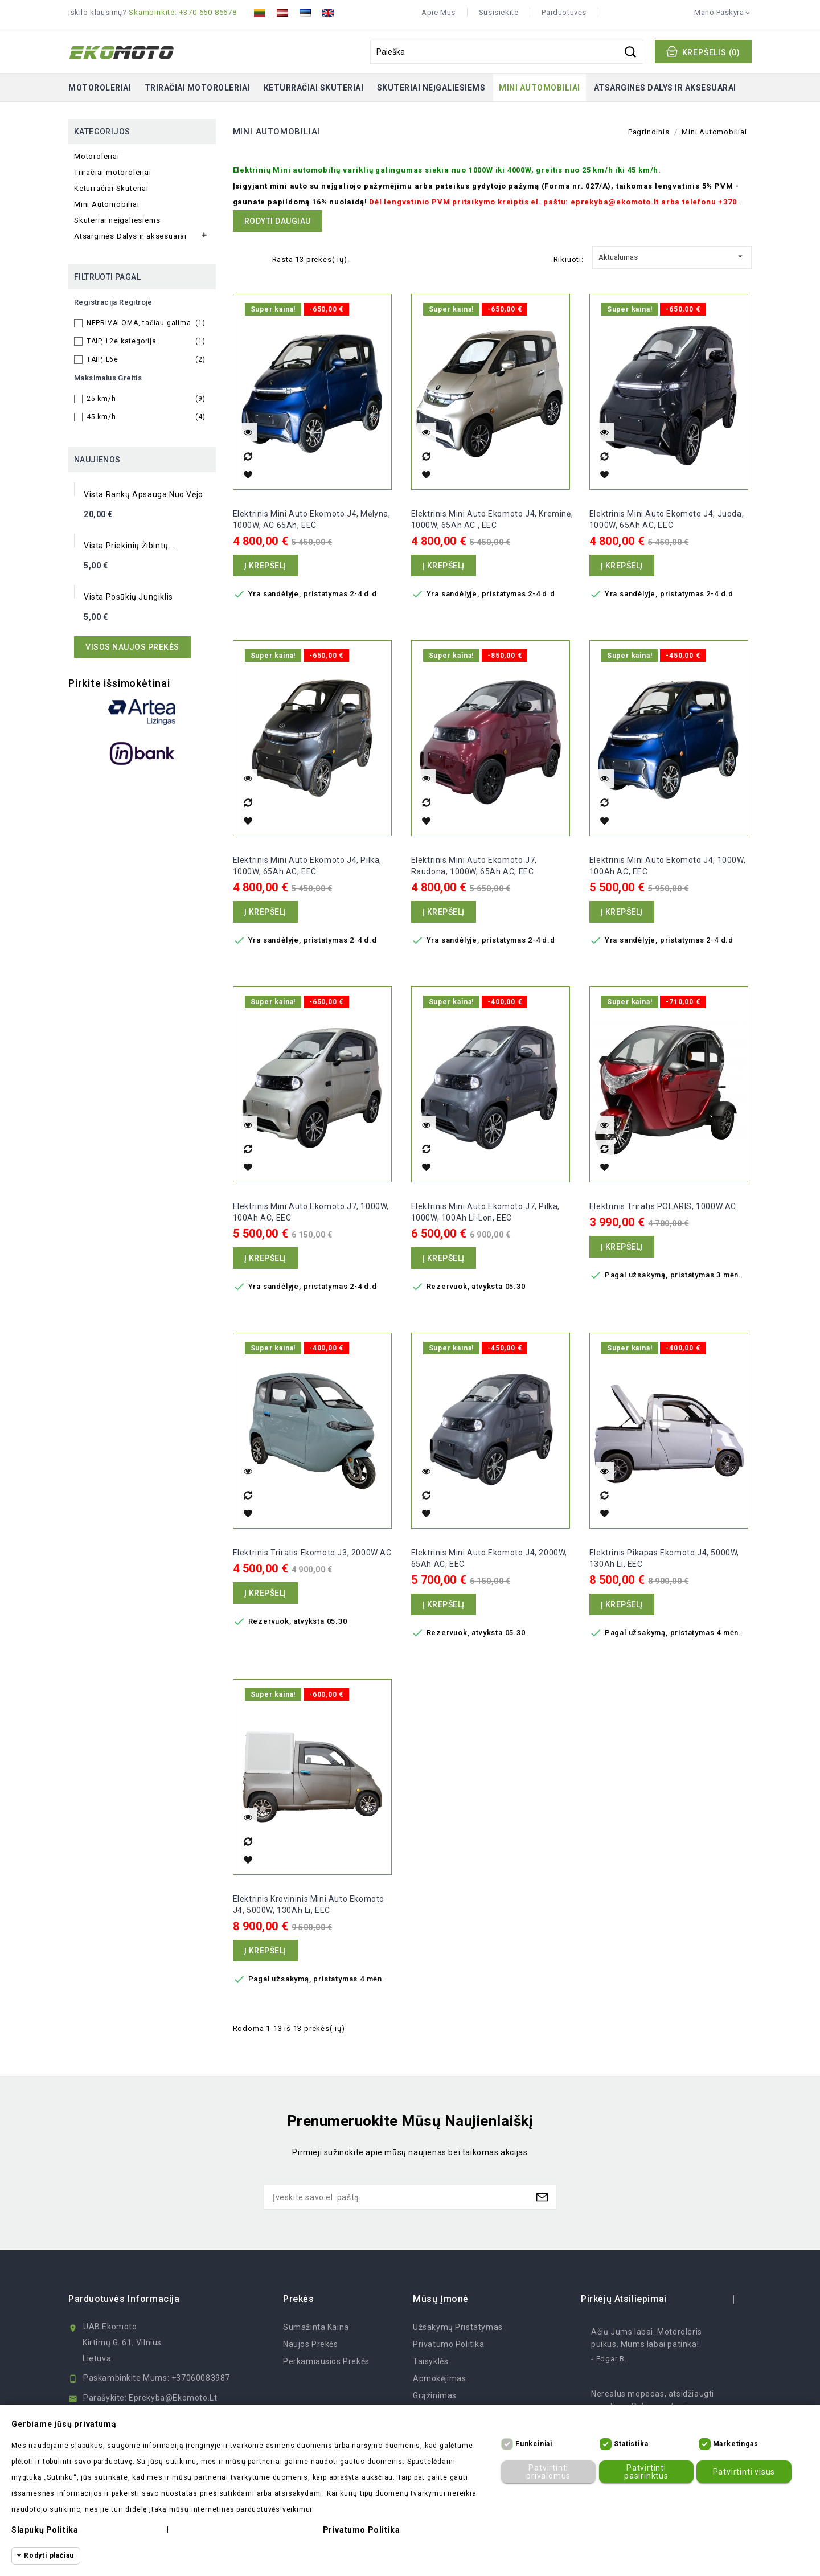 This screenshot has width=820, height=2576. I want to click on NEPRIVALOMA, tačiau galima, so click(146, 323).